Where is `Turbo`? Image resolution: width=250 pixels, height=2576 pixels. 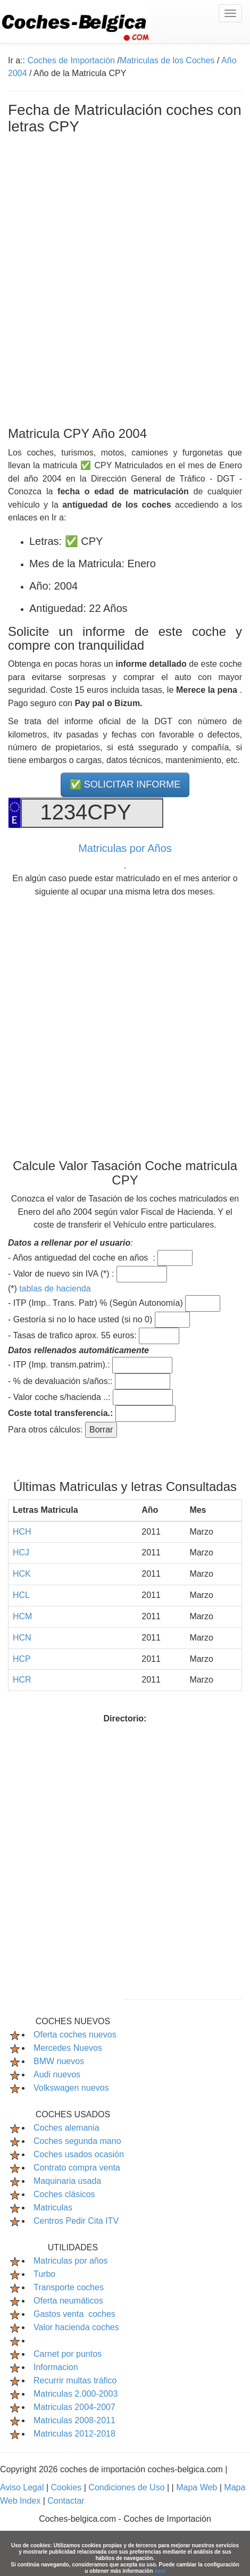
Turbo is located at coordinates (44, 2274).